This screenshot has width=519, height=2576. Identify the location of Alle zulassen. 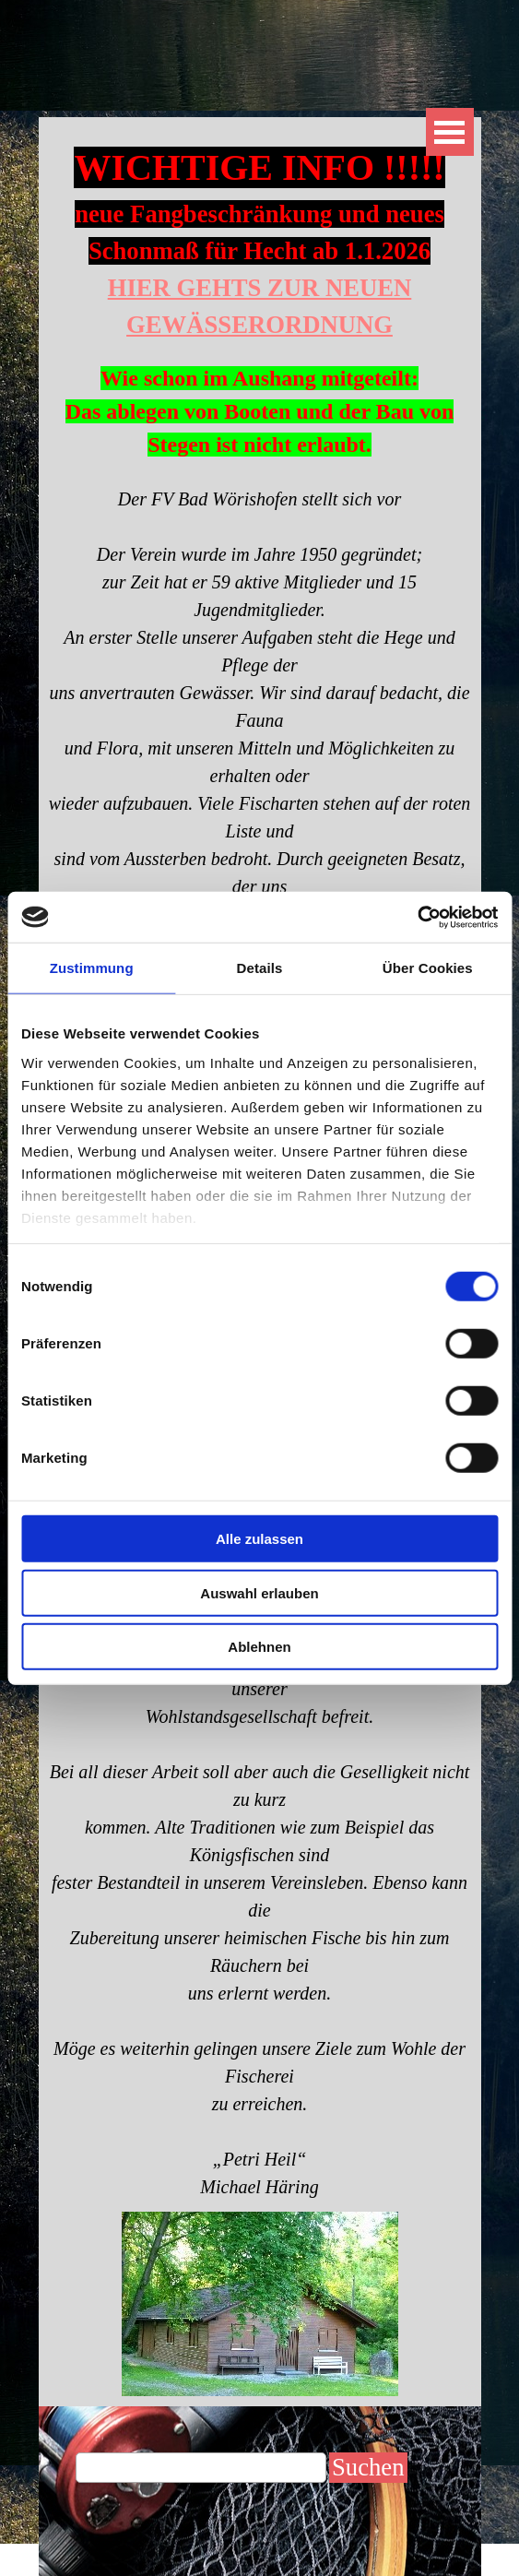
(259, 1539).